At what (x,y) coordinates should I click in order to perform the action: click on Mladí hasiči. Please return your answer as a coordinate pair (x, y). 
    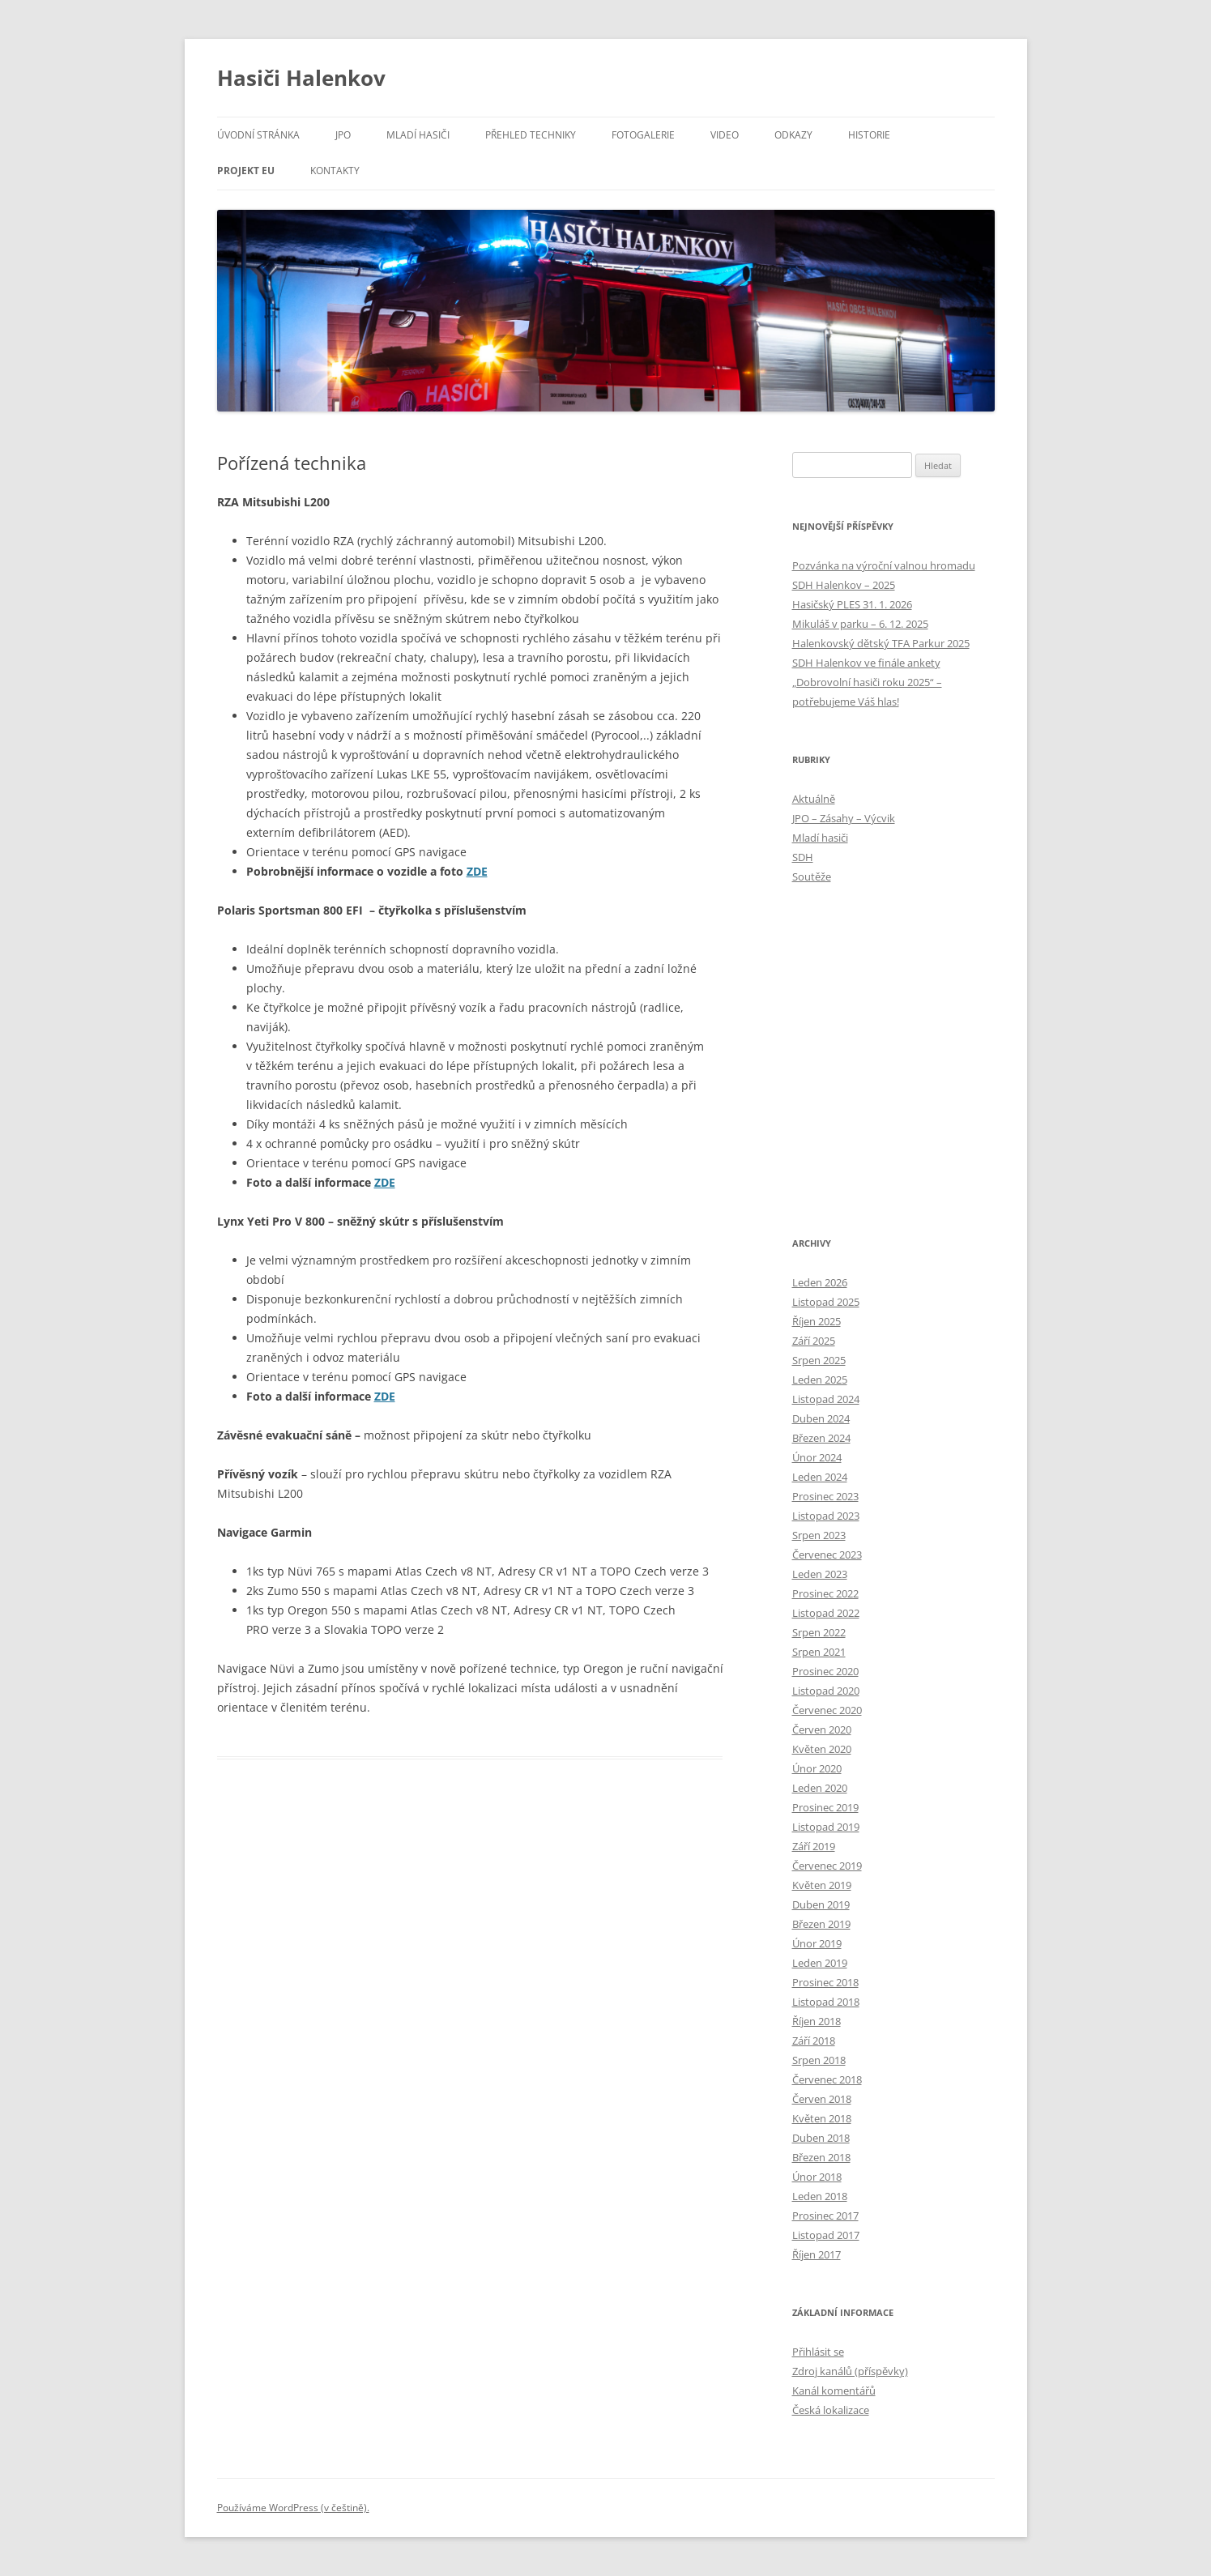
    Looking at the image, I should click on (418, 135).